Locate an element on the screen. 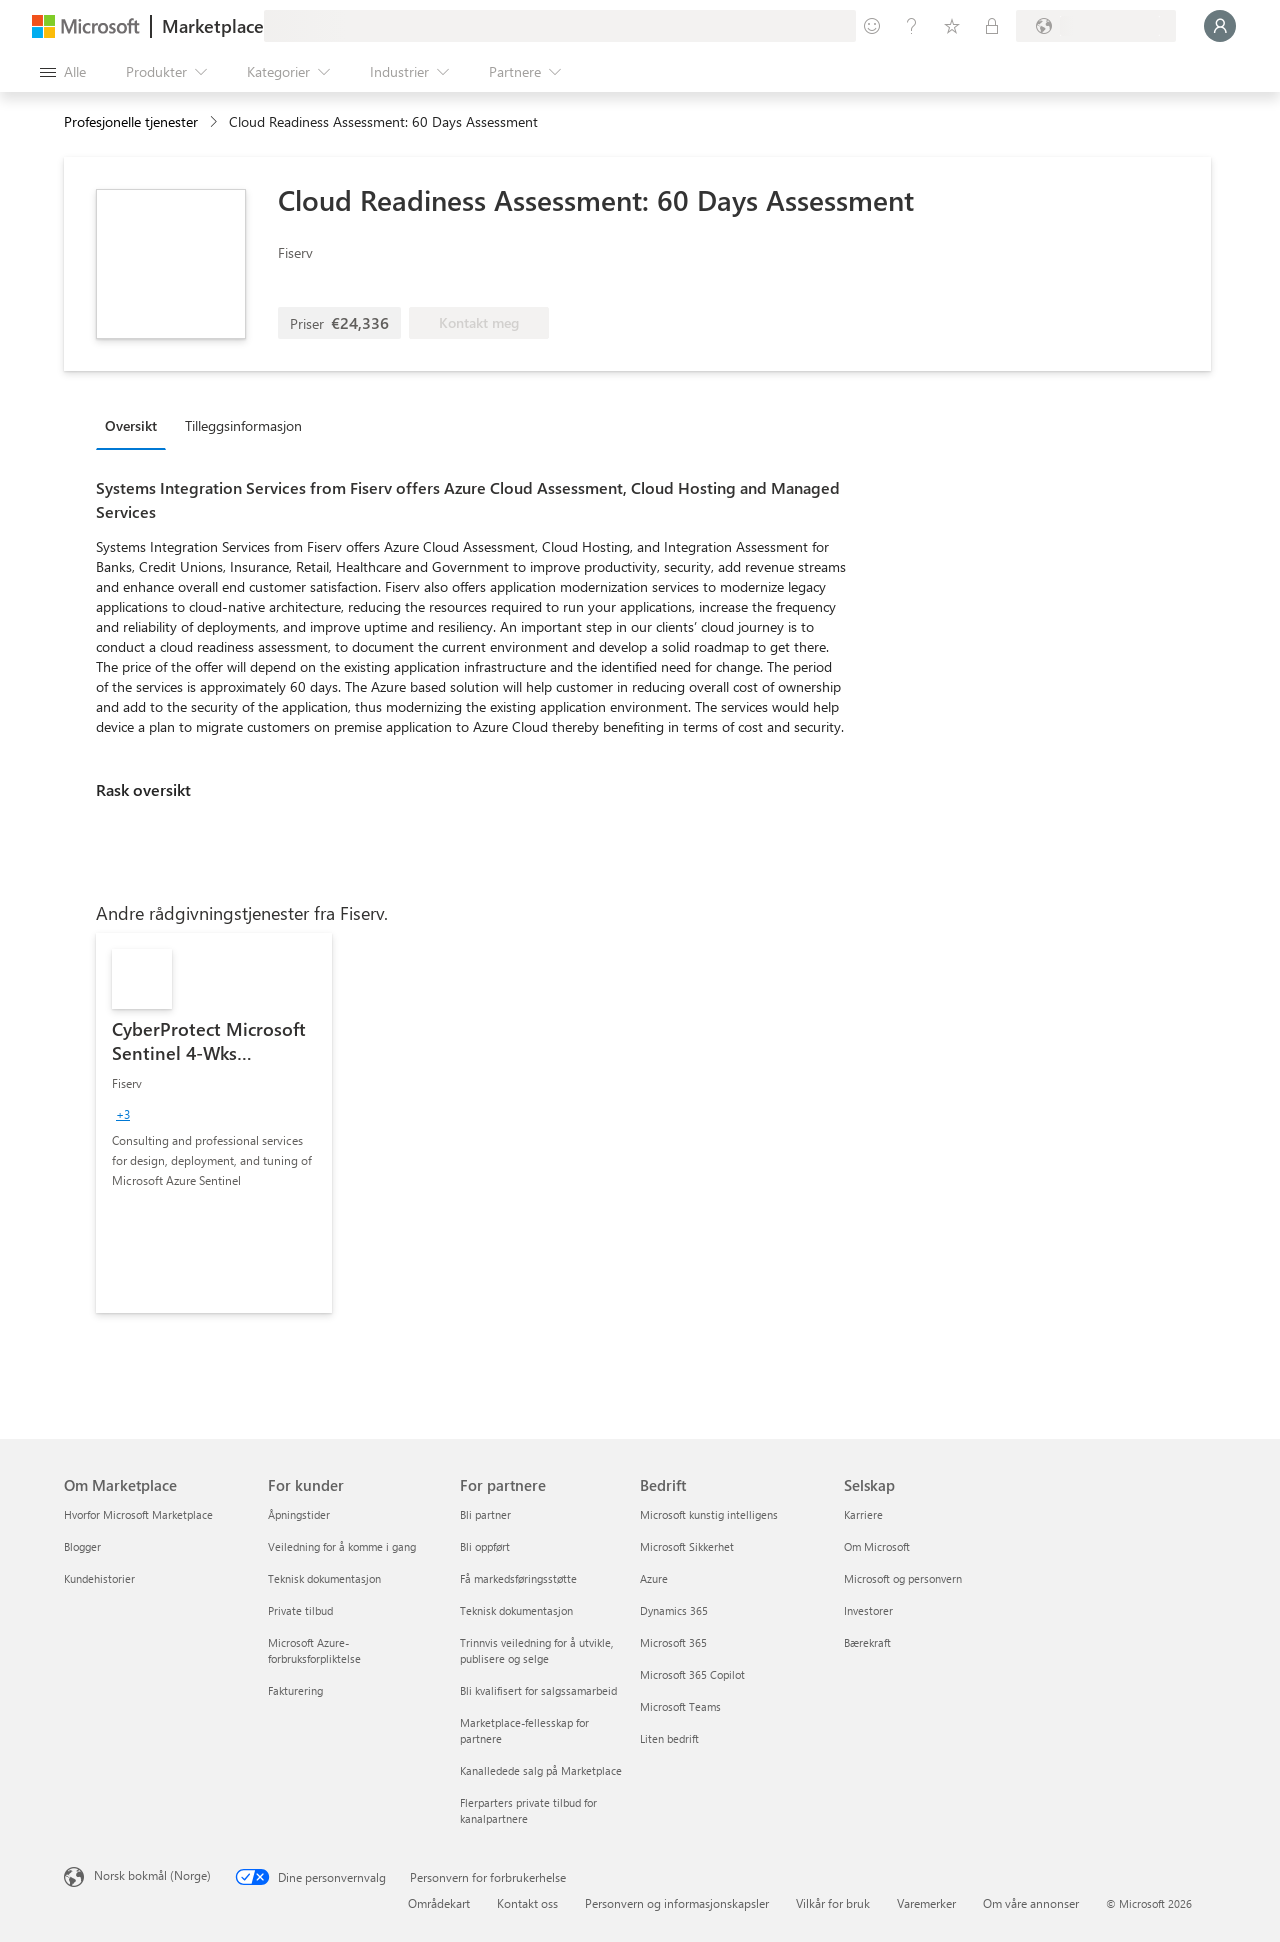 Image resolution: width=1280 pixels, height=1942 pixels. [Private abonnementer] is located at coordinates (992, 26).